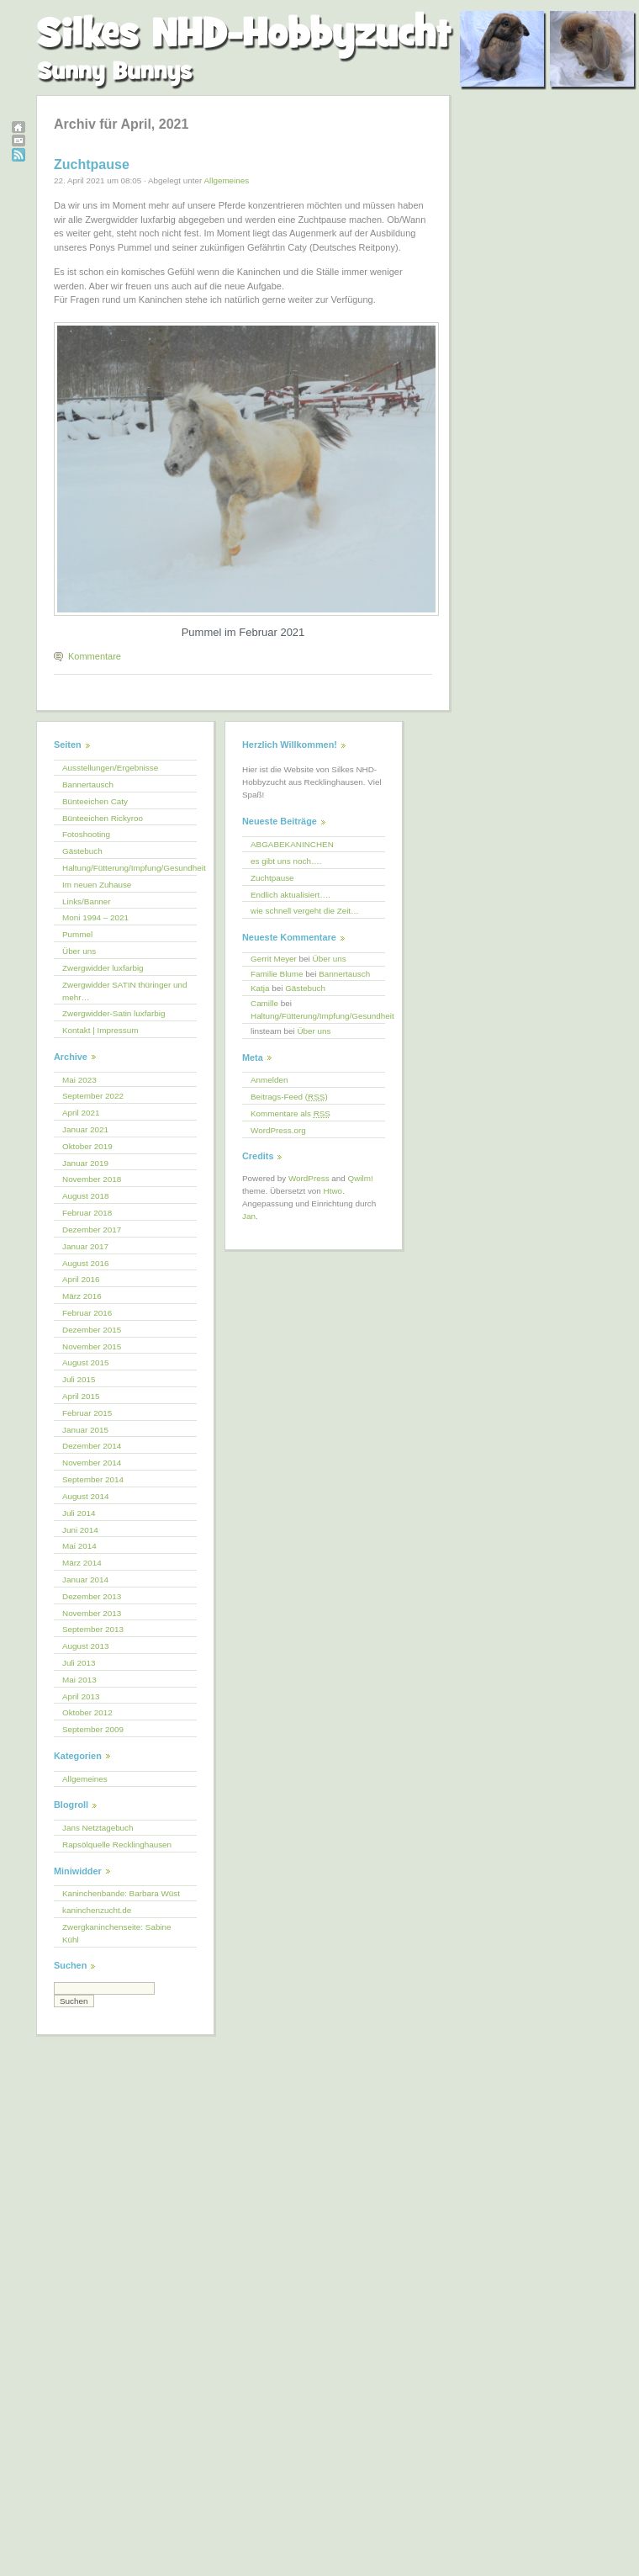 The width and height of the screenshot is (639, 2576). I want to click on Zwergwidder SATIN thüringer und mehr…, so click(124, 991).